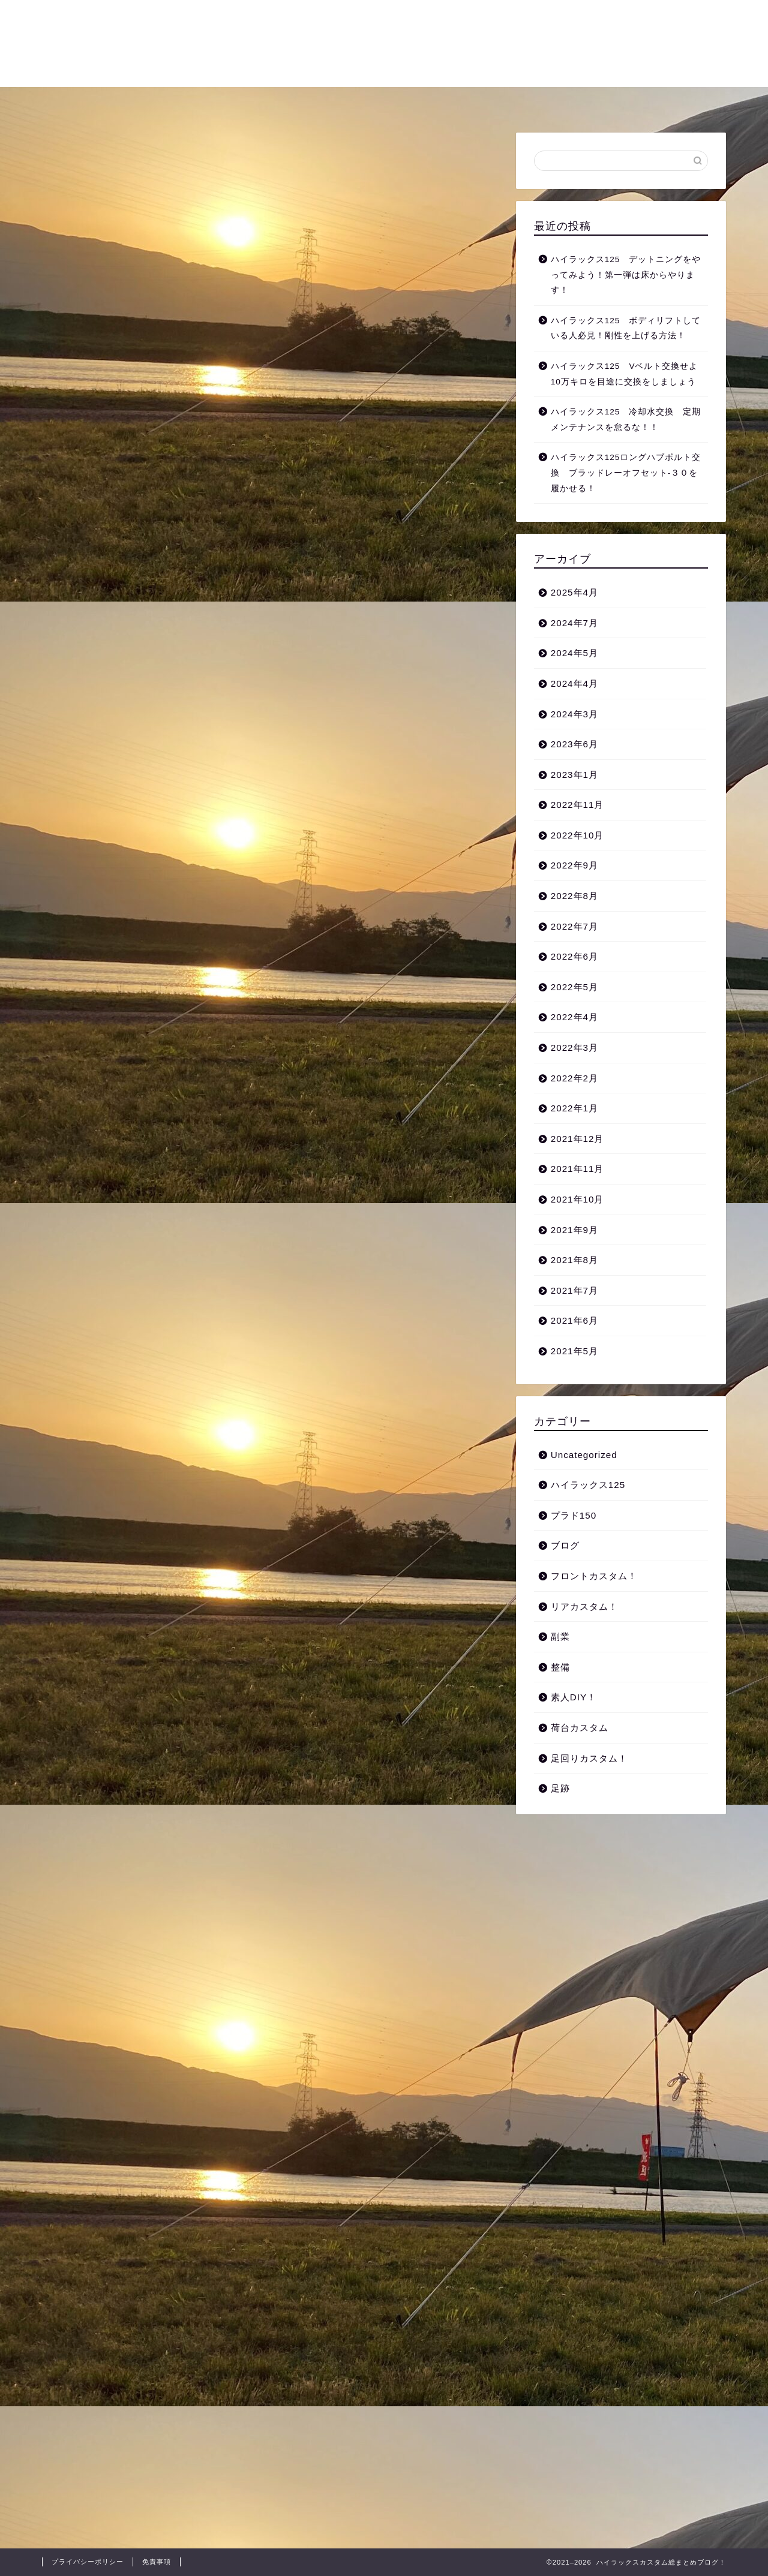  Describe the element at coordinates (574, 683) in the screenshot. I see `2024年4月` at that location.